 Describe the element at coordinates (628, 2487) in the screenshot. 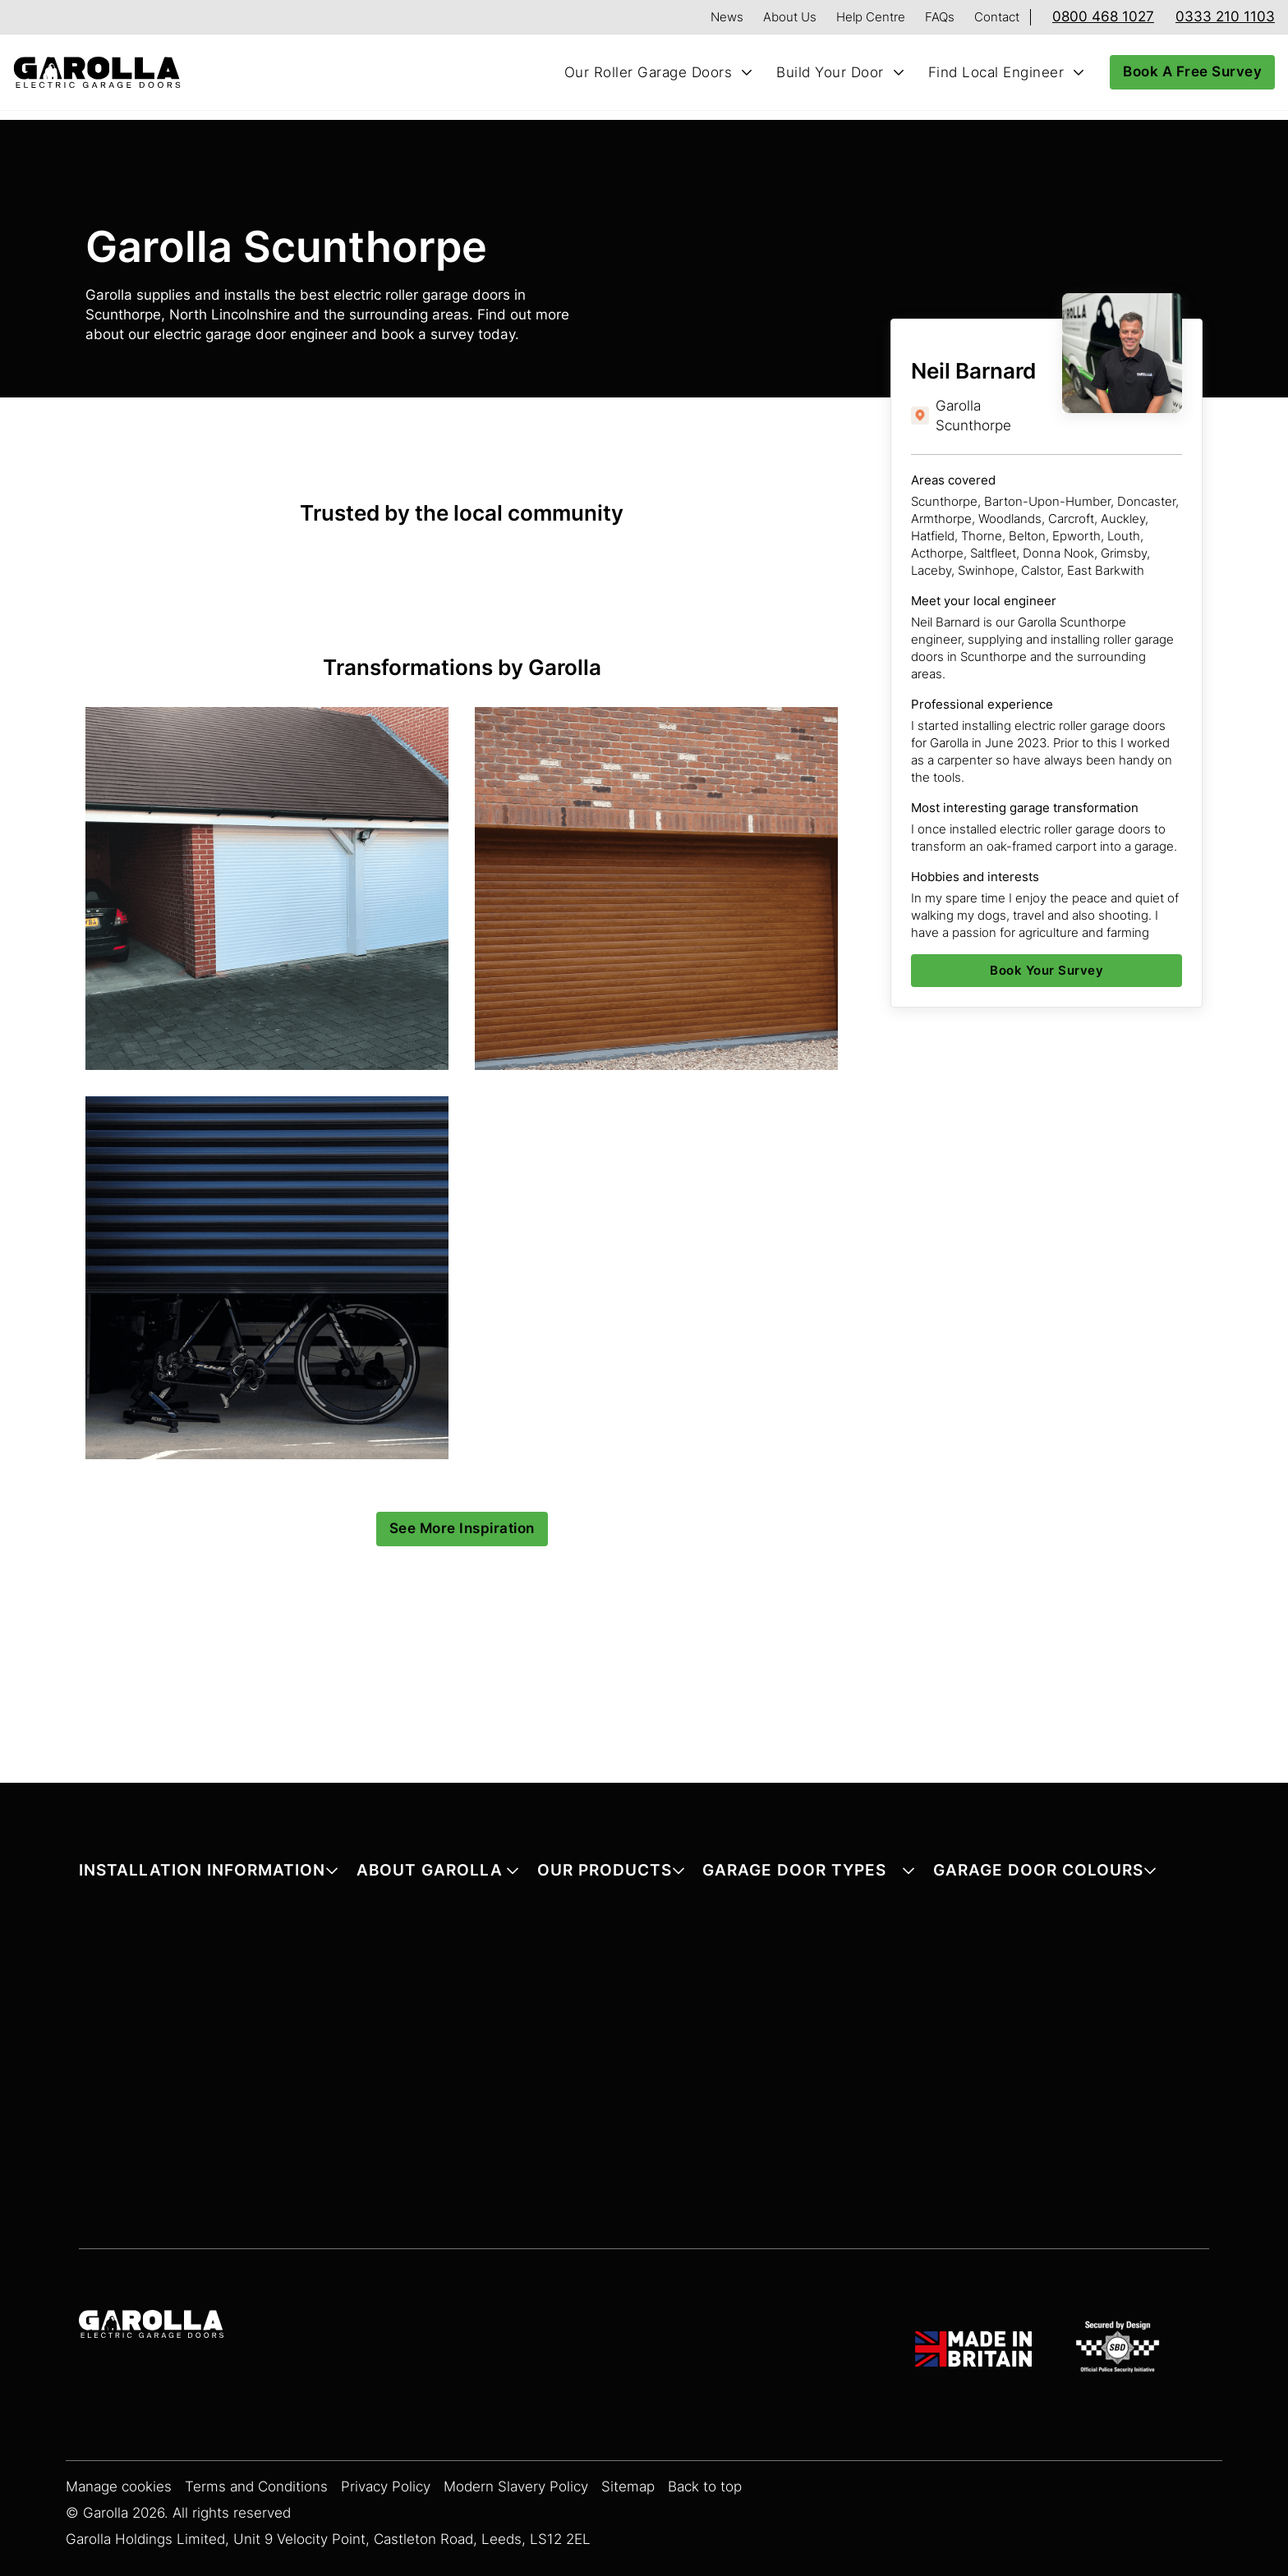

I see `Sitemap` at that location.